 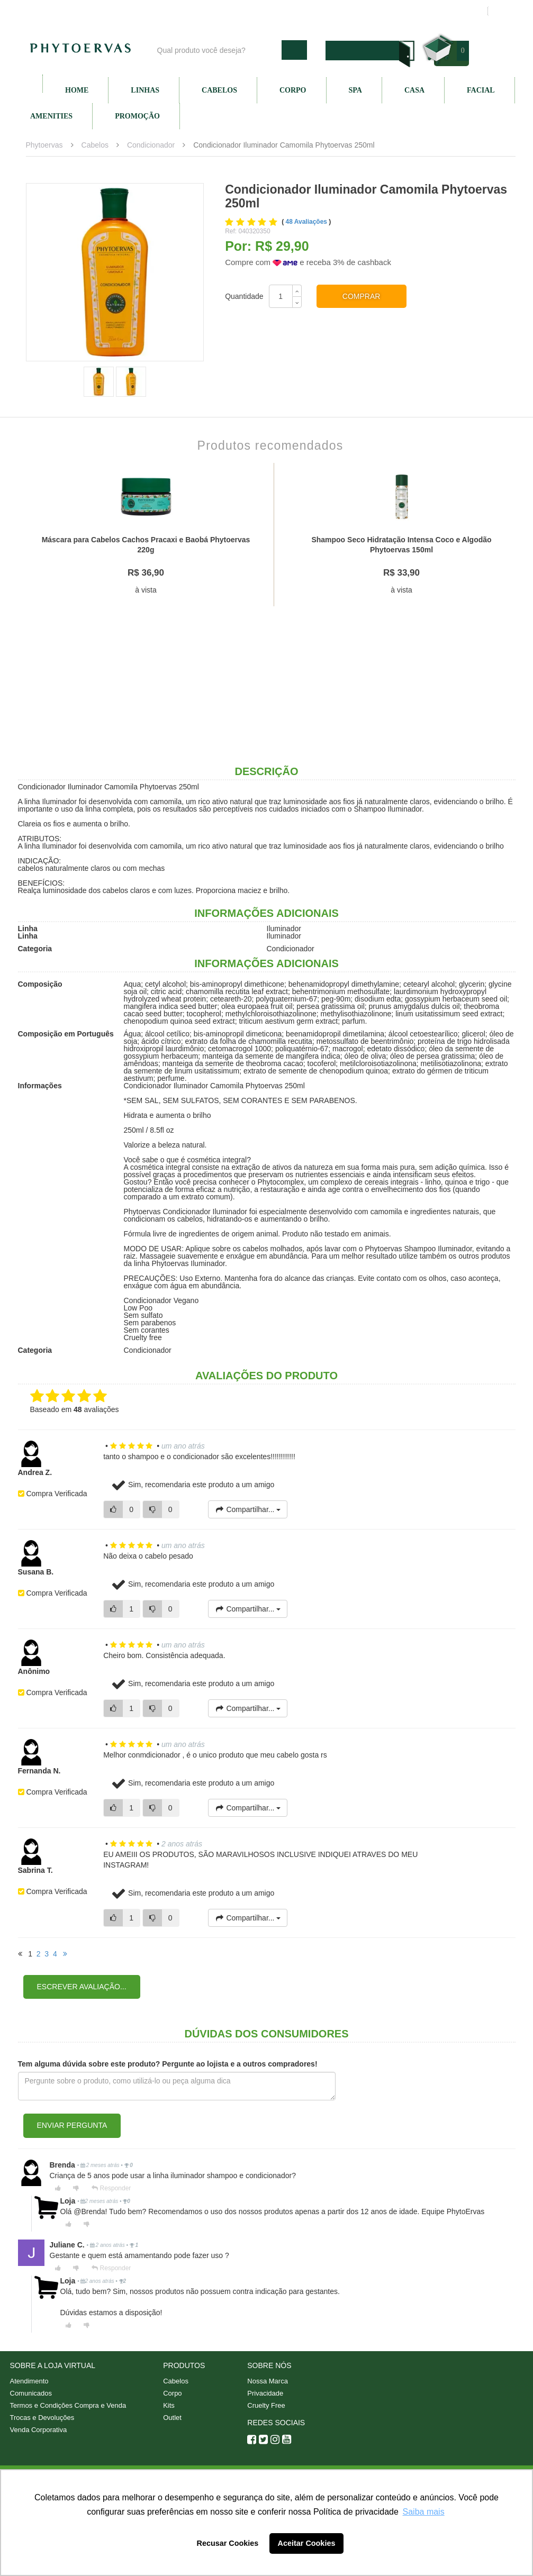 I want to click on Trocas e Devoluções, so click(x=42, y=2417).